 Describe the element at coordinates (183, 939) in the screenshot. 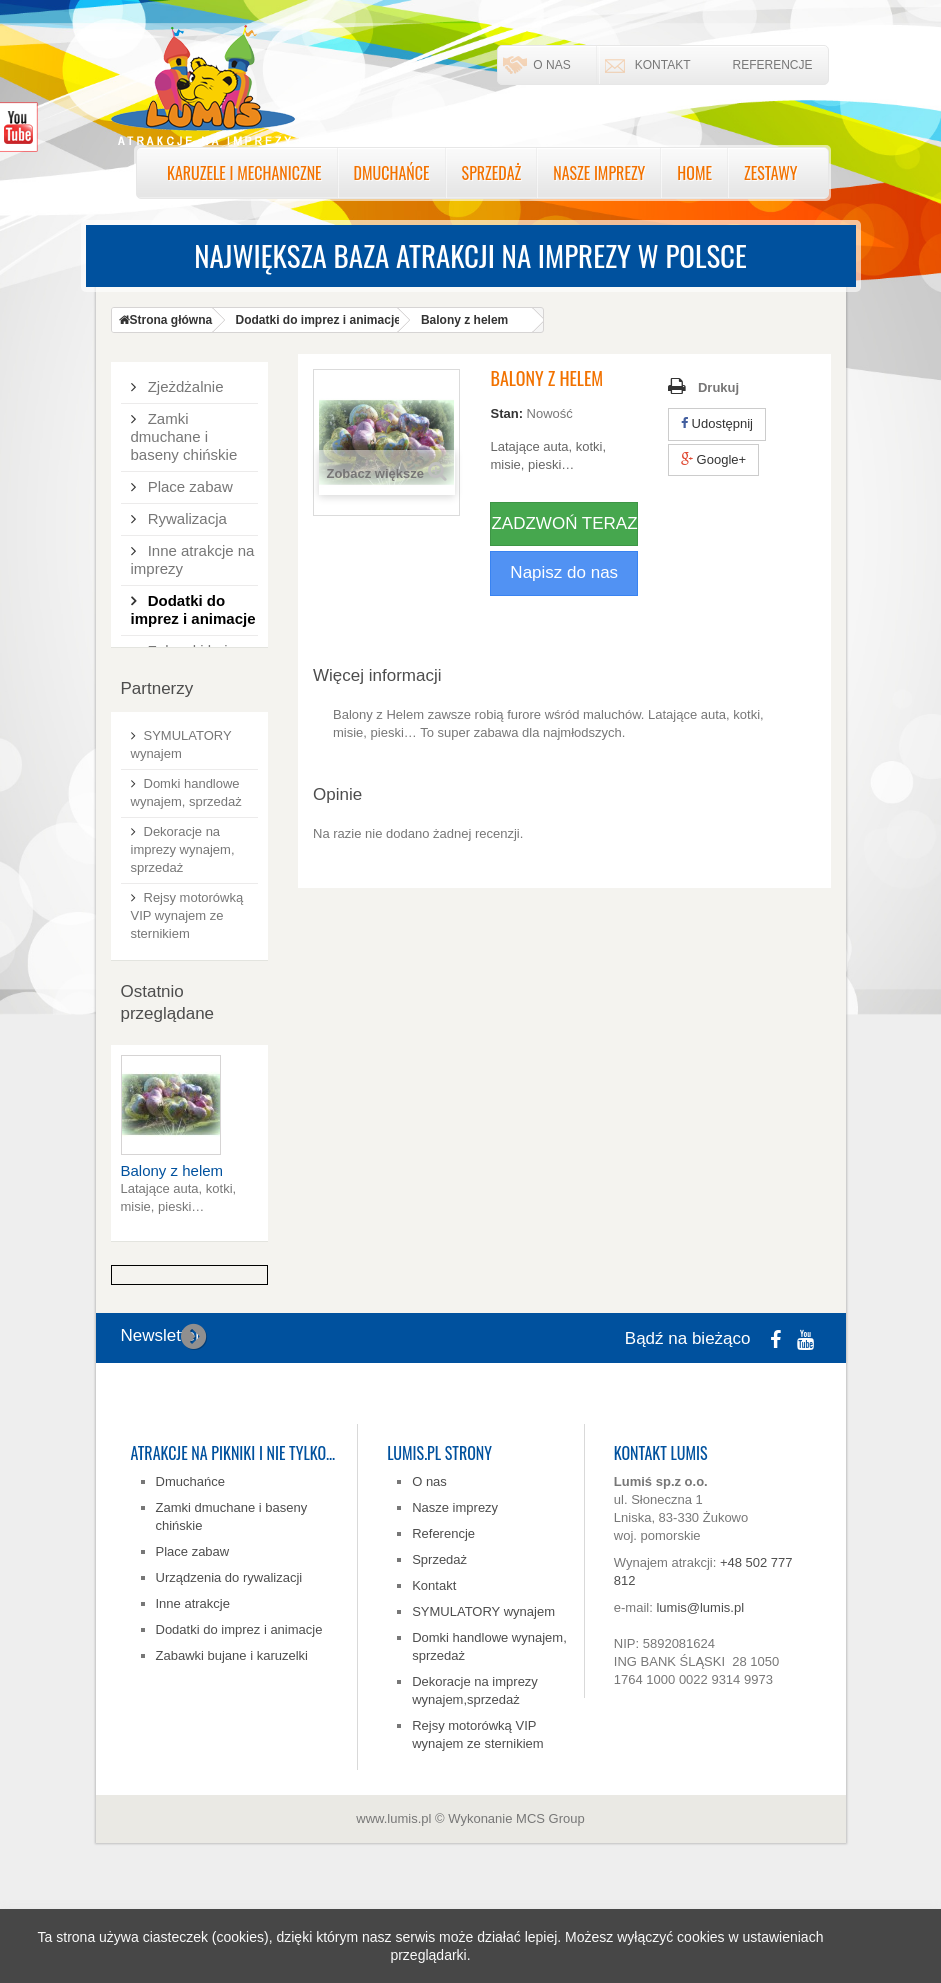

I see `Dekoracje na imprezy wynajem, sprzedaż` at that location.